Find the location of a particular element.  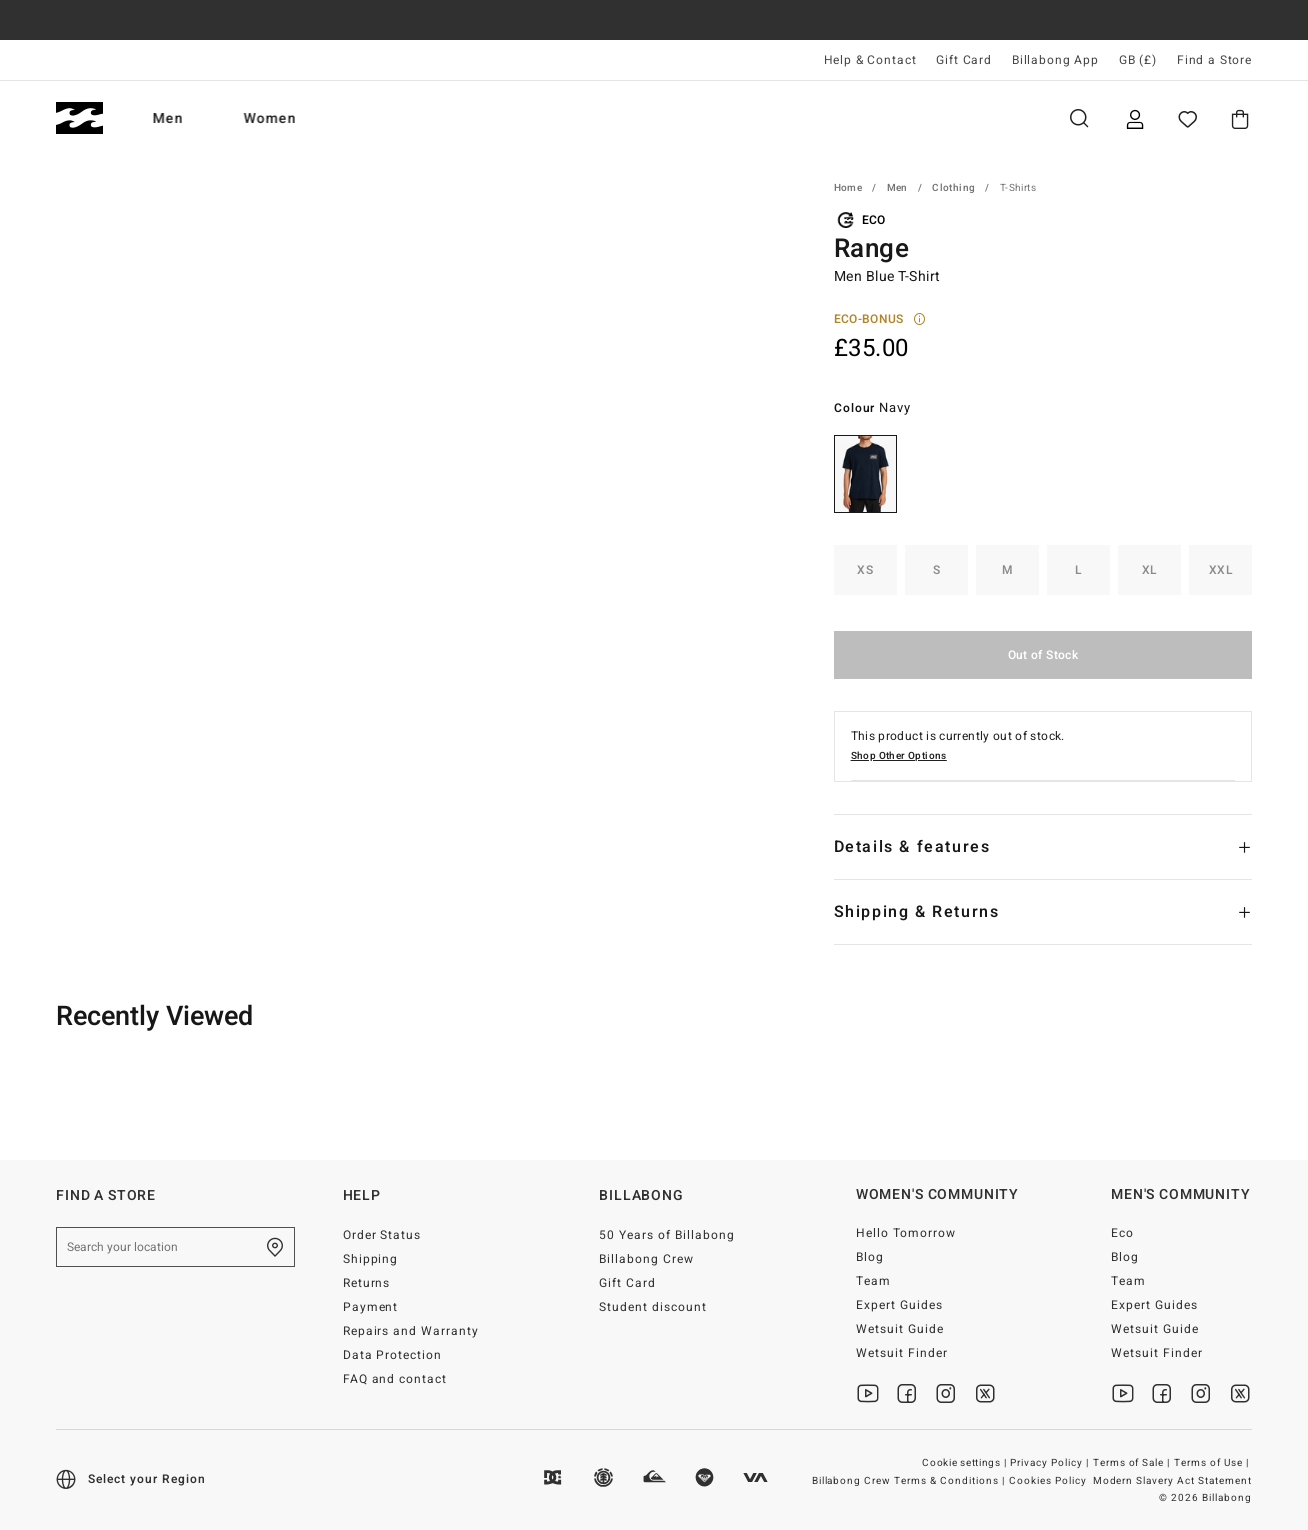

Shipping & Returns is located at coordinates (917, 912).